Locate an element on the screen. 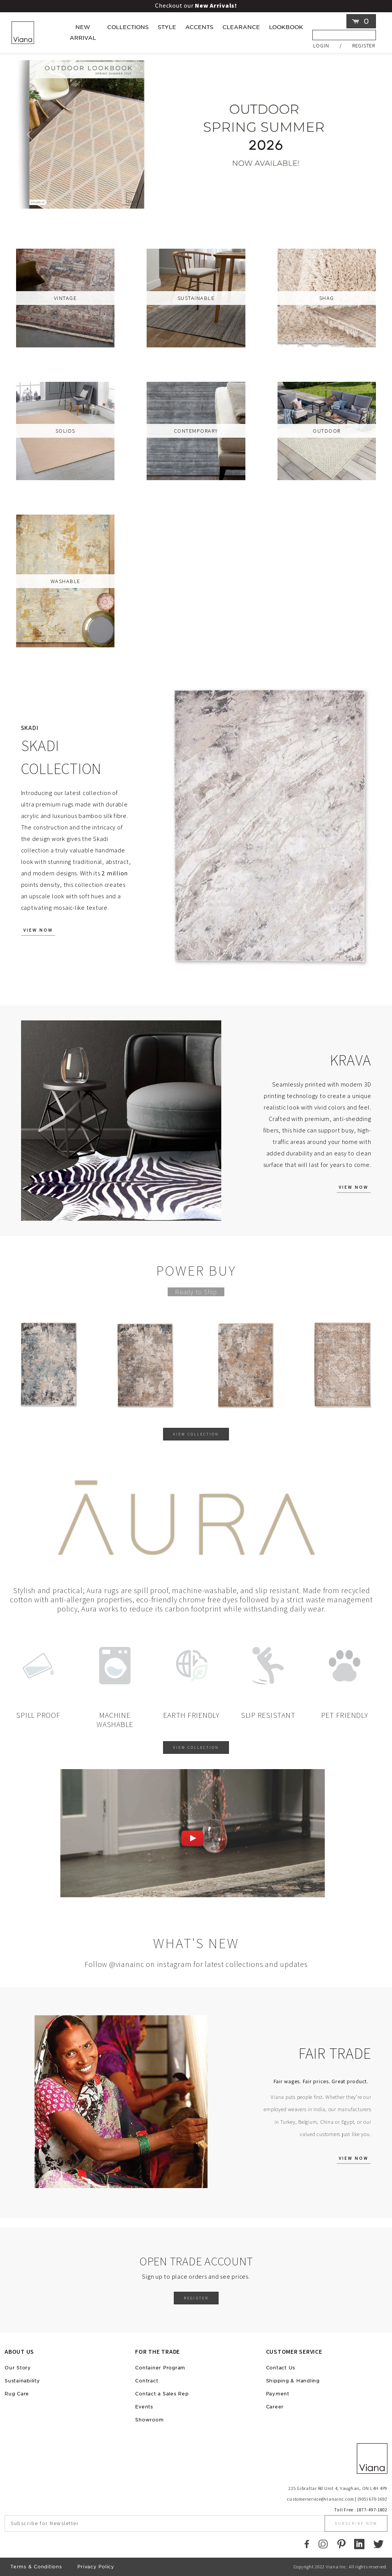 The width and height of the screenshot is (392, 2576). Career is located at coordinates (275, 2407).